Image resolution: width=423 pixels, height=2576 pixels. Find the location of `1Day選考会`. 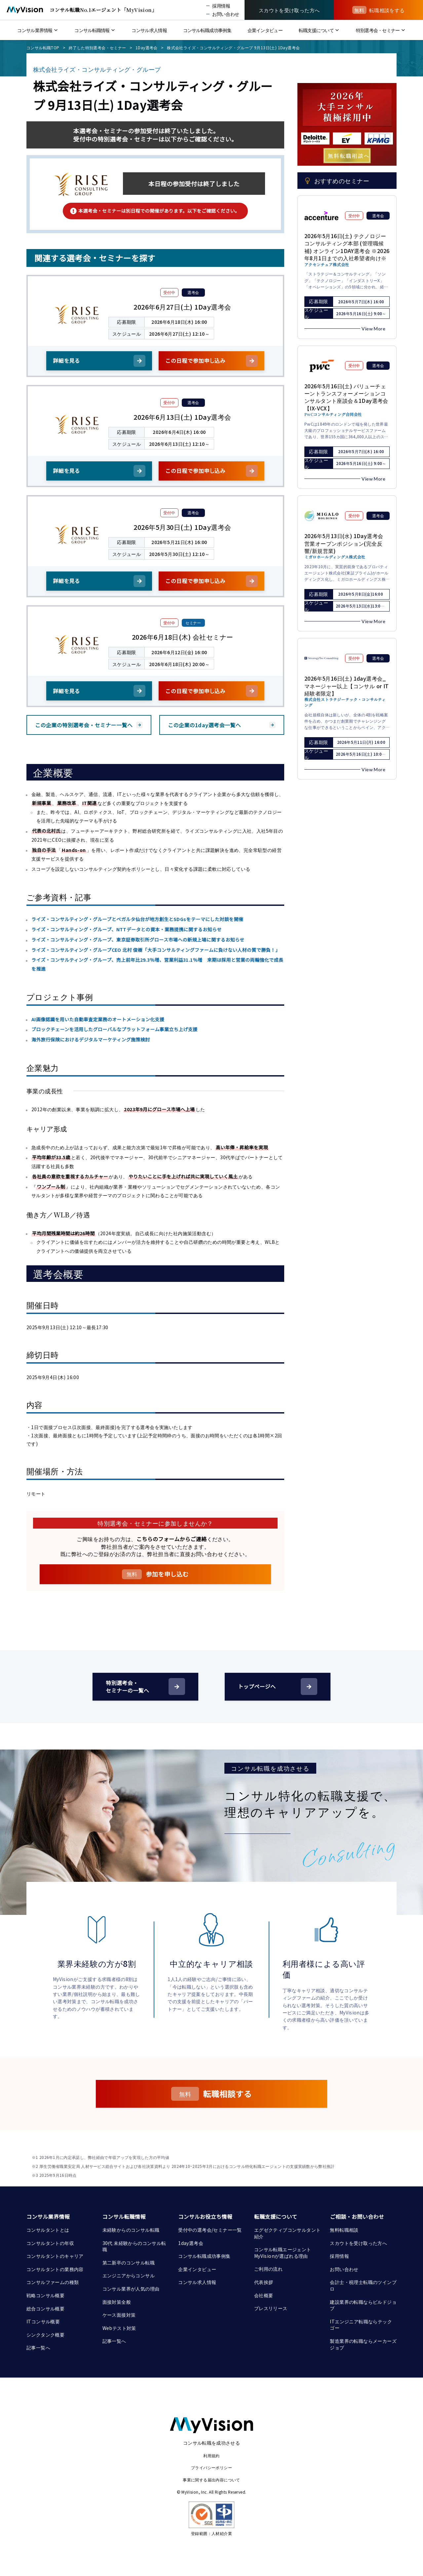

1Day選考会 is located at coordinates (146, 47).